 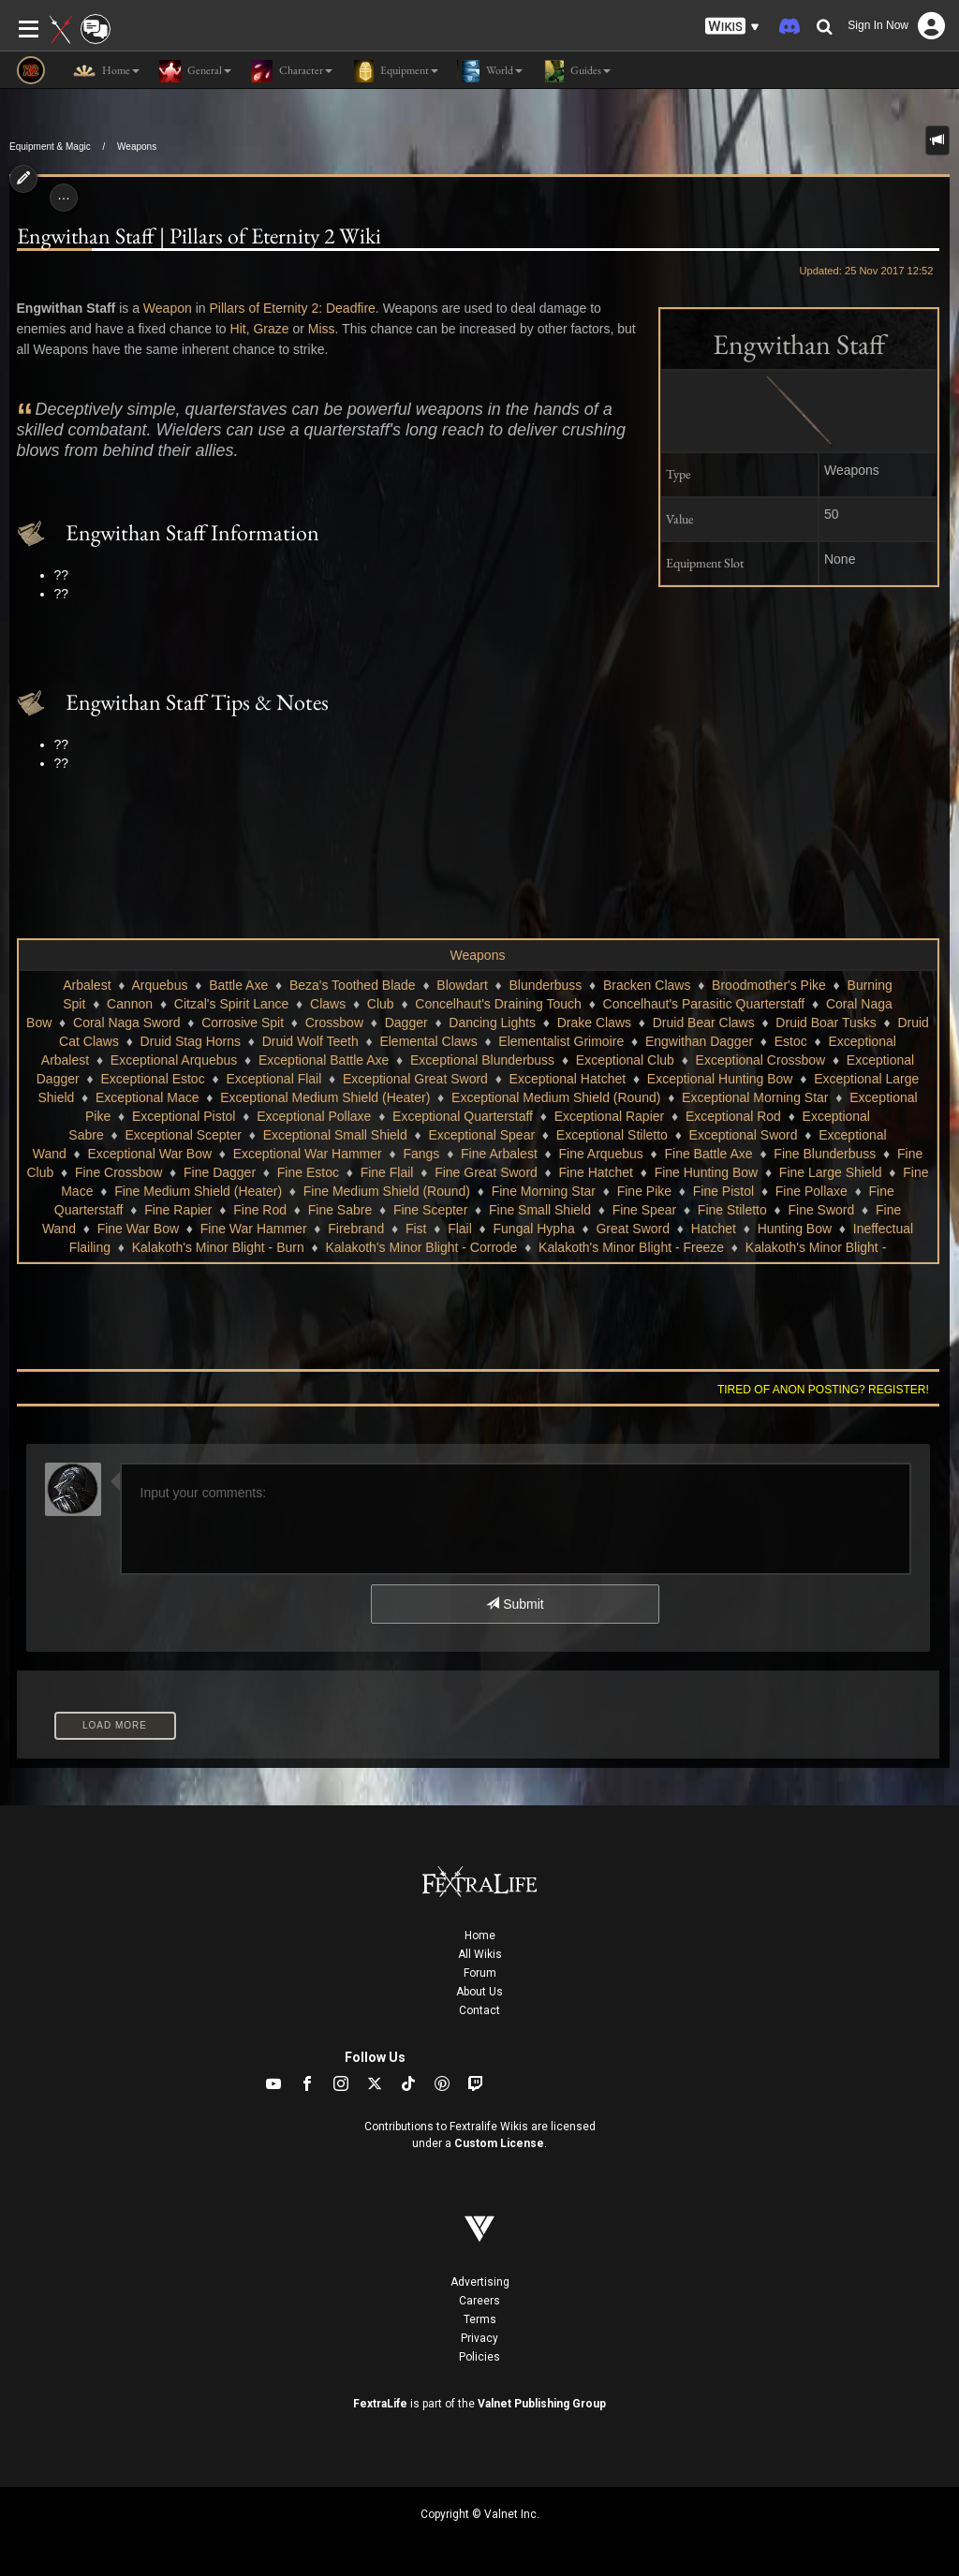 I want to click on Fine War Bow, so click(x=138, y=1228).